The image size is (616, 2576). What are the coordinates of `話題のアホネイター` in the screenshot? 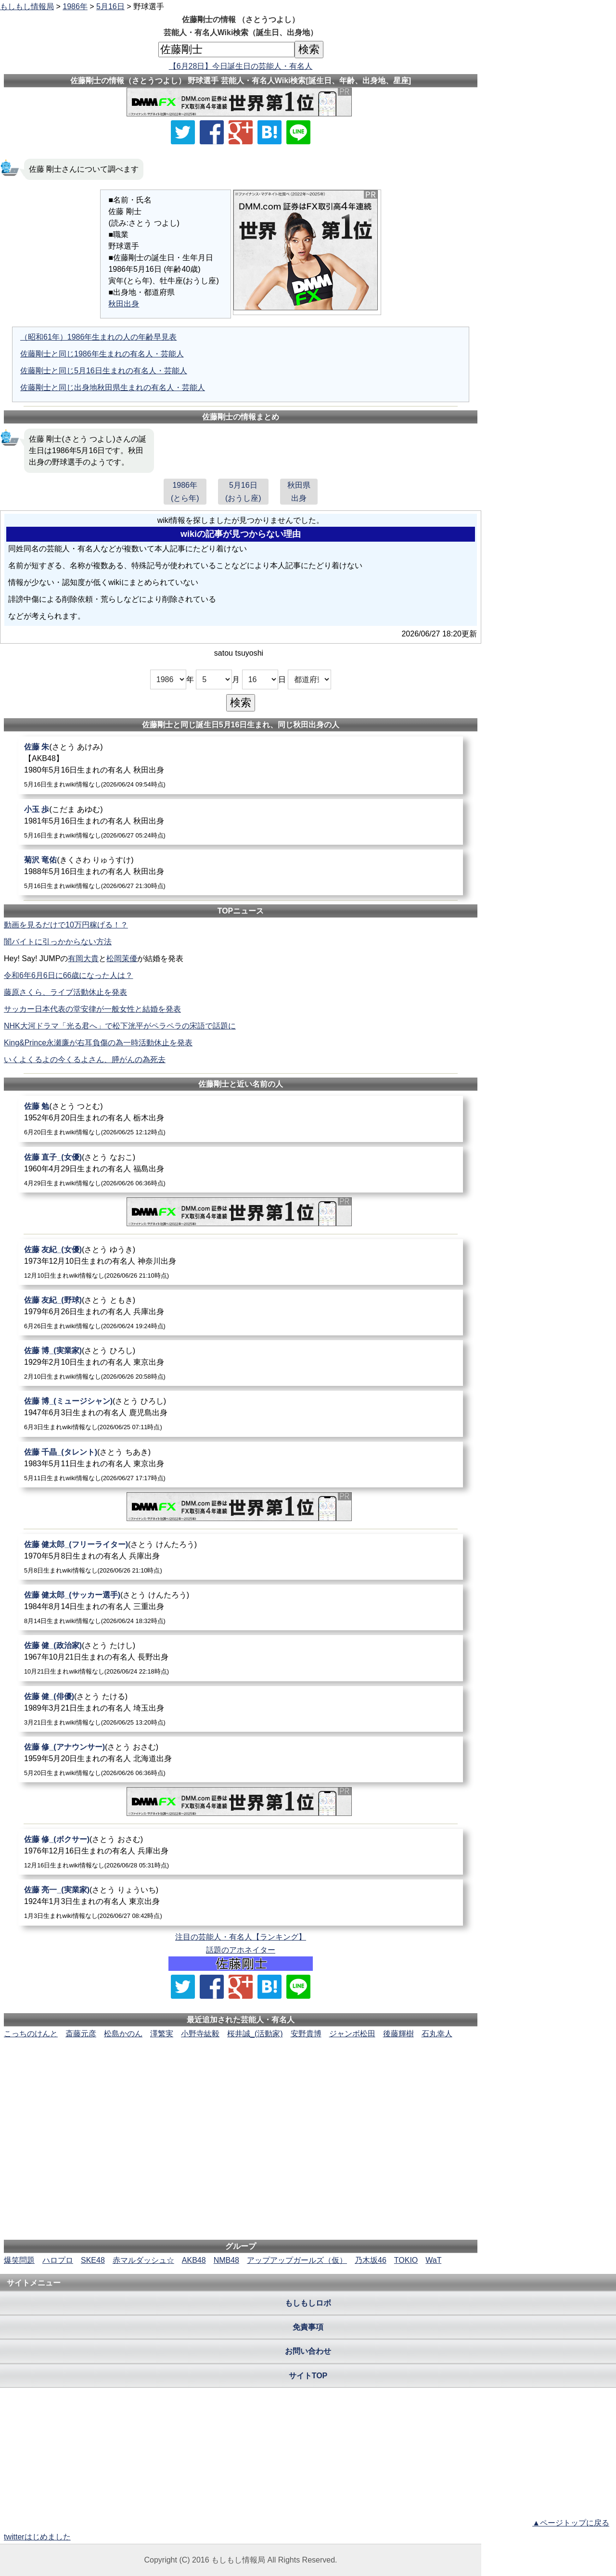 It's located at (240, 1950).